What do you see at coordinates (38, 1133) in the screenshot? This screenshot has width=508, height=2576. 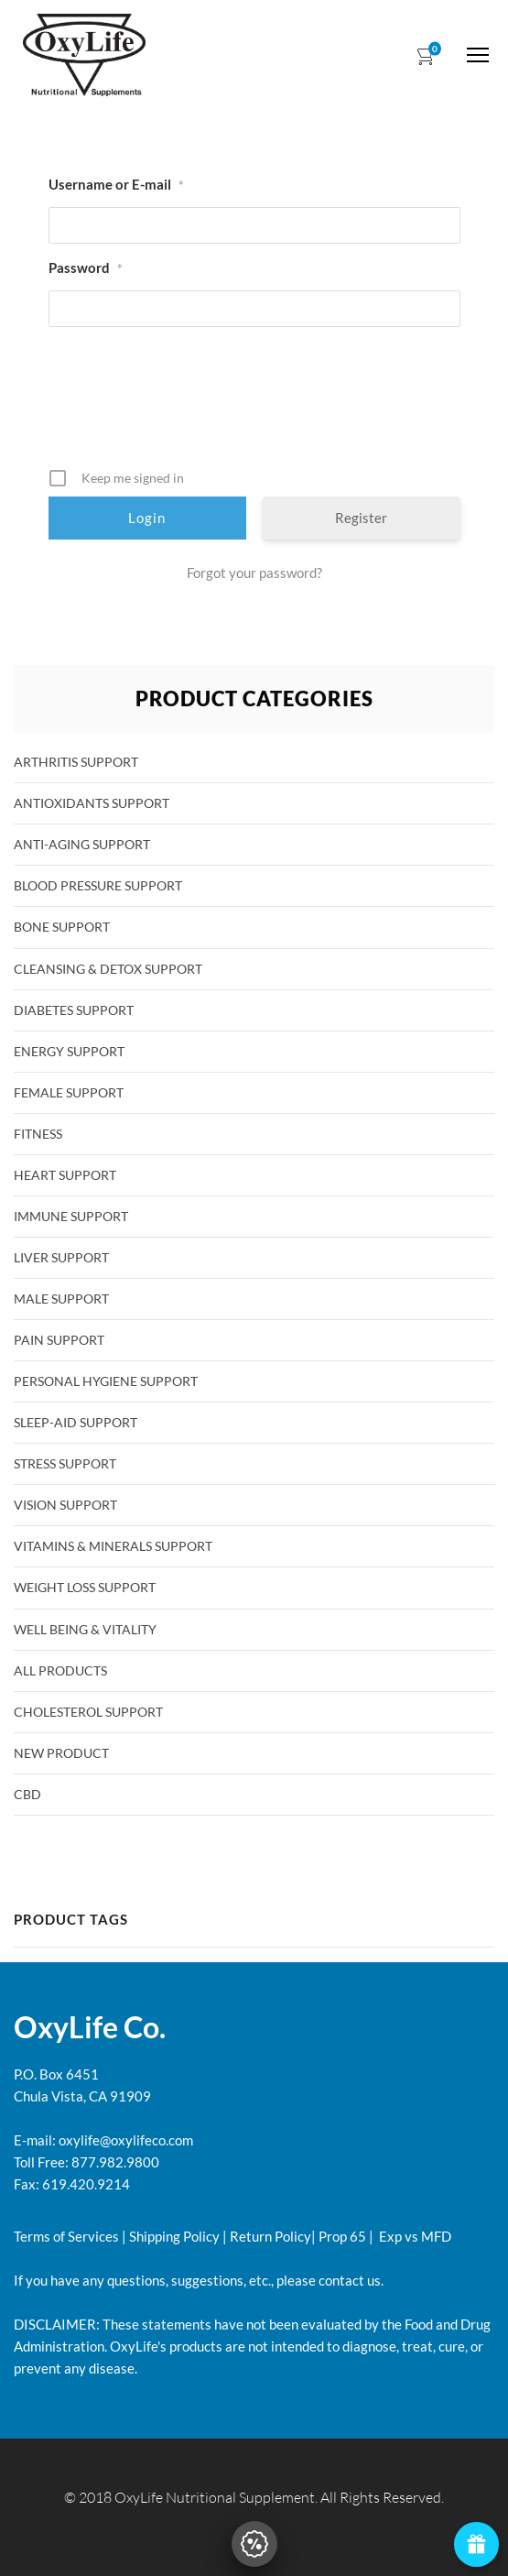 I see `Fitness` at bounding box center [38, 1133].